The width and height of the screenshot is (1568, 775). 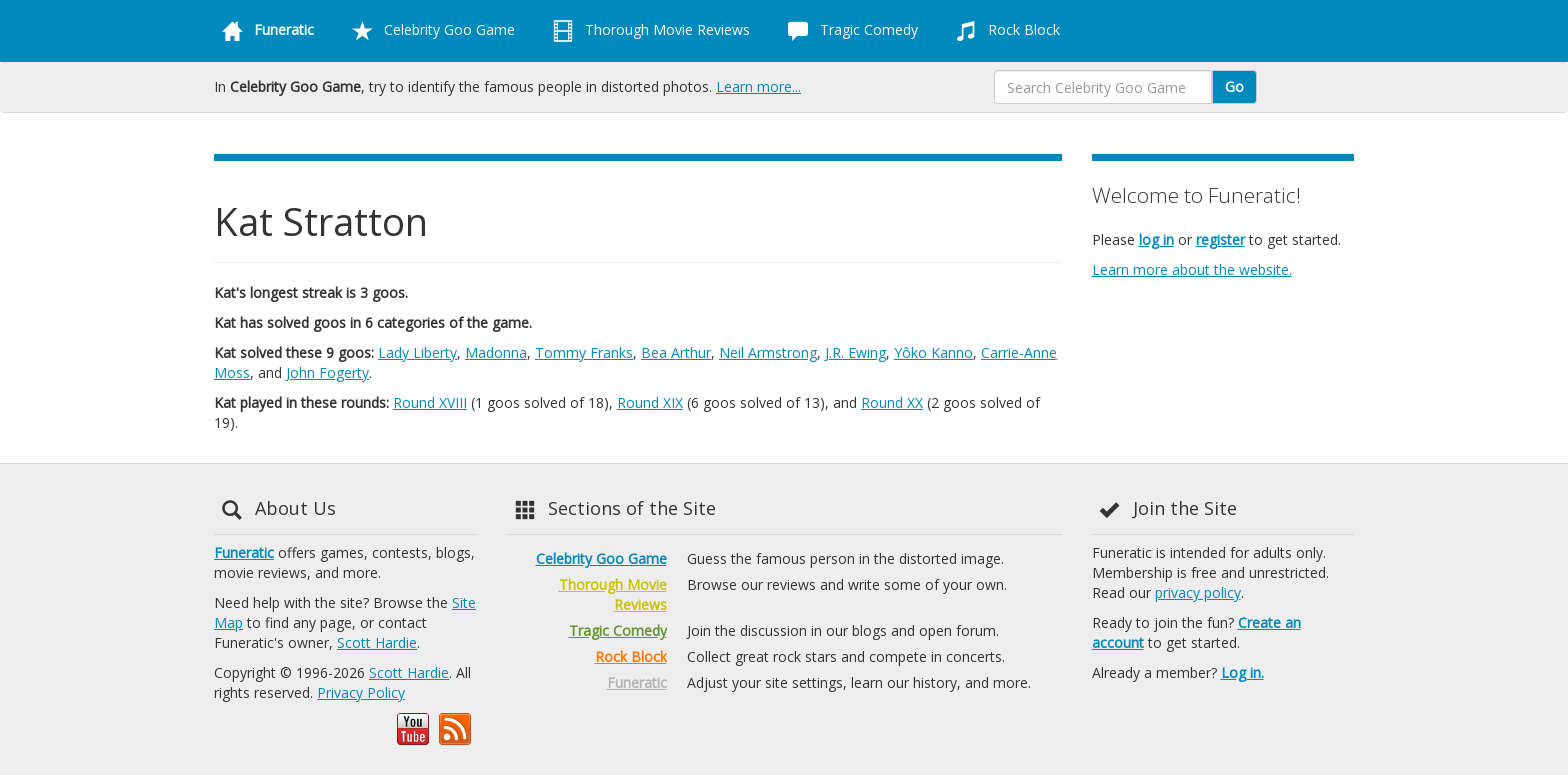 What do you see at coordinates (758, 86) in the screenshot?
I see `Learn more...` at bounding box center [758, 86].